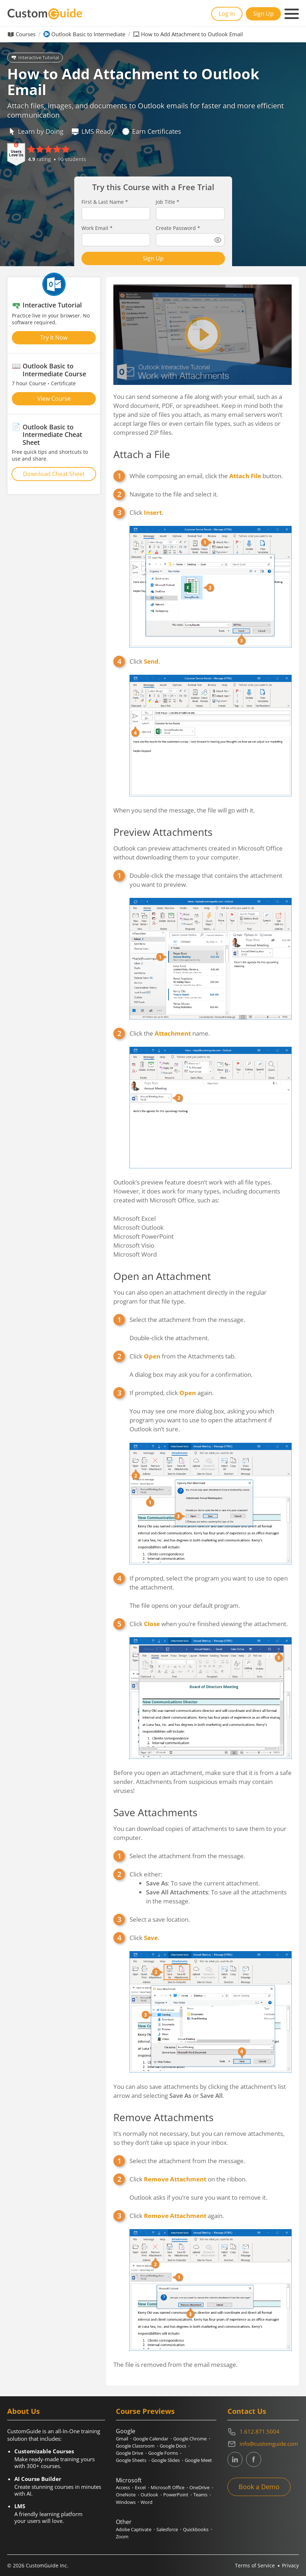 Image resolution: width=306 pixels, height=2576 pixels. Describe the element at coordinates (199, 2487) in the screenshot. I see `OneDrive` at that location.